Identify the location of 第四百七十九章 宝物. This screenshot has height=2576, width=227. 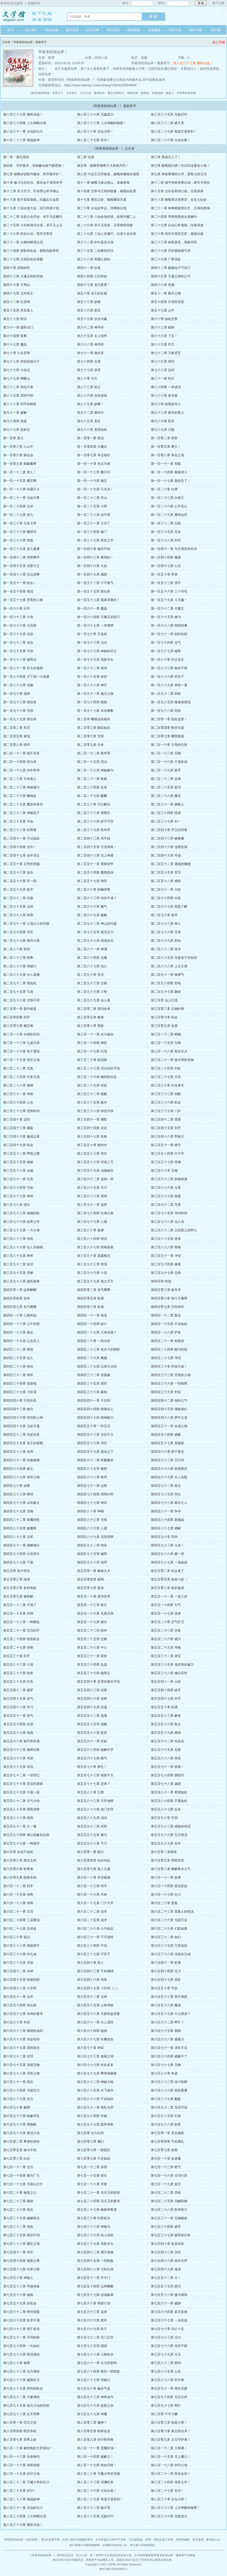
(18, 1511).